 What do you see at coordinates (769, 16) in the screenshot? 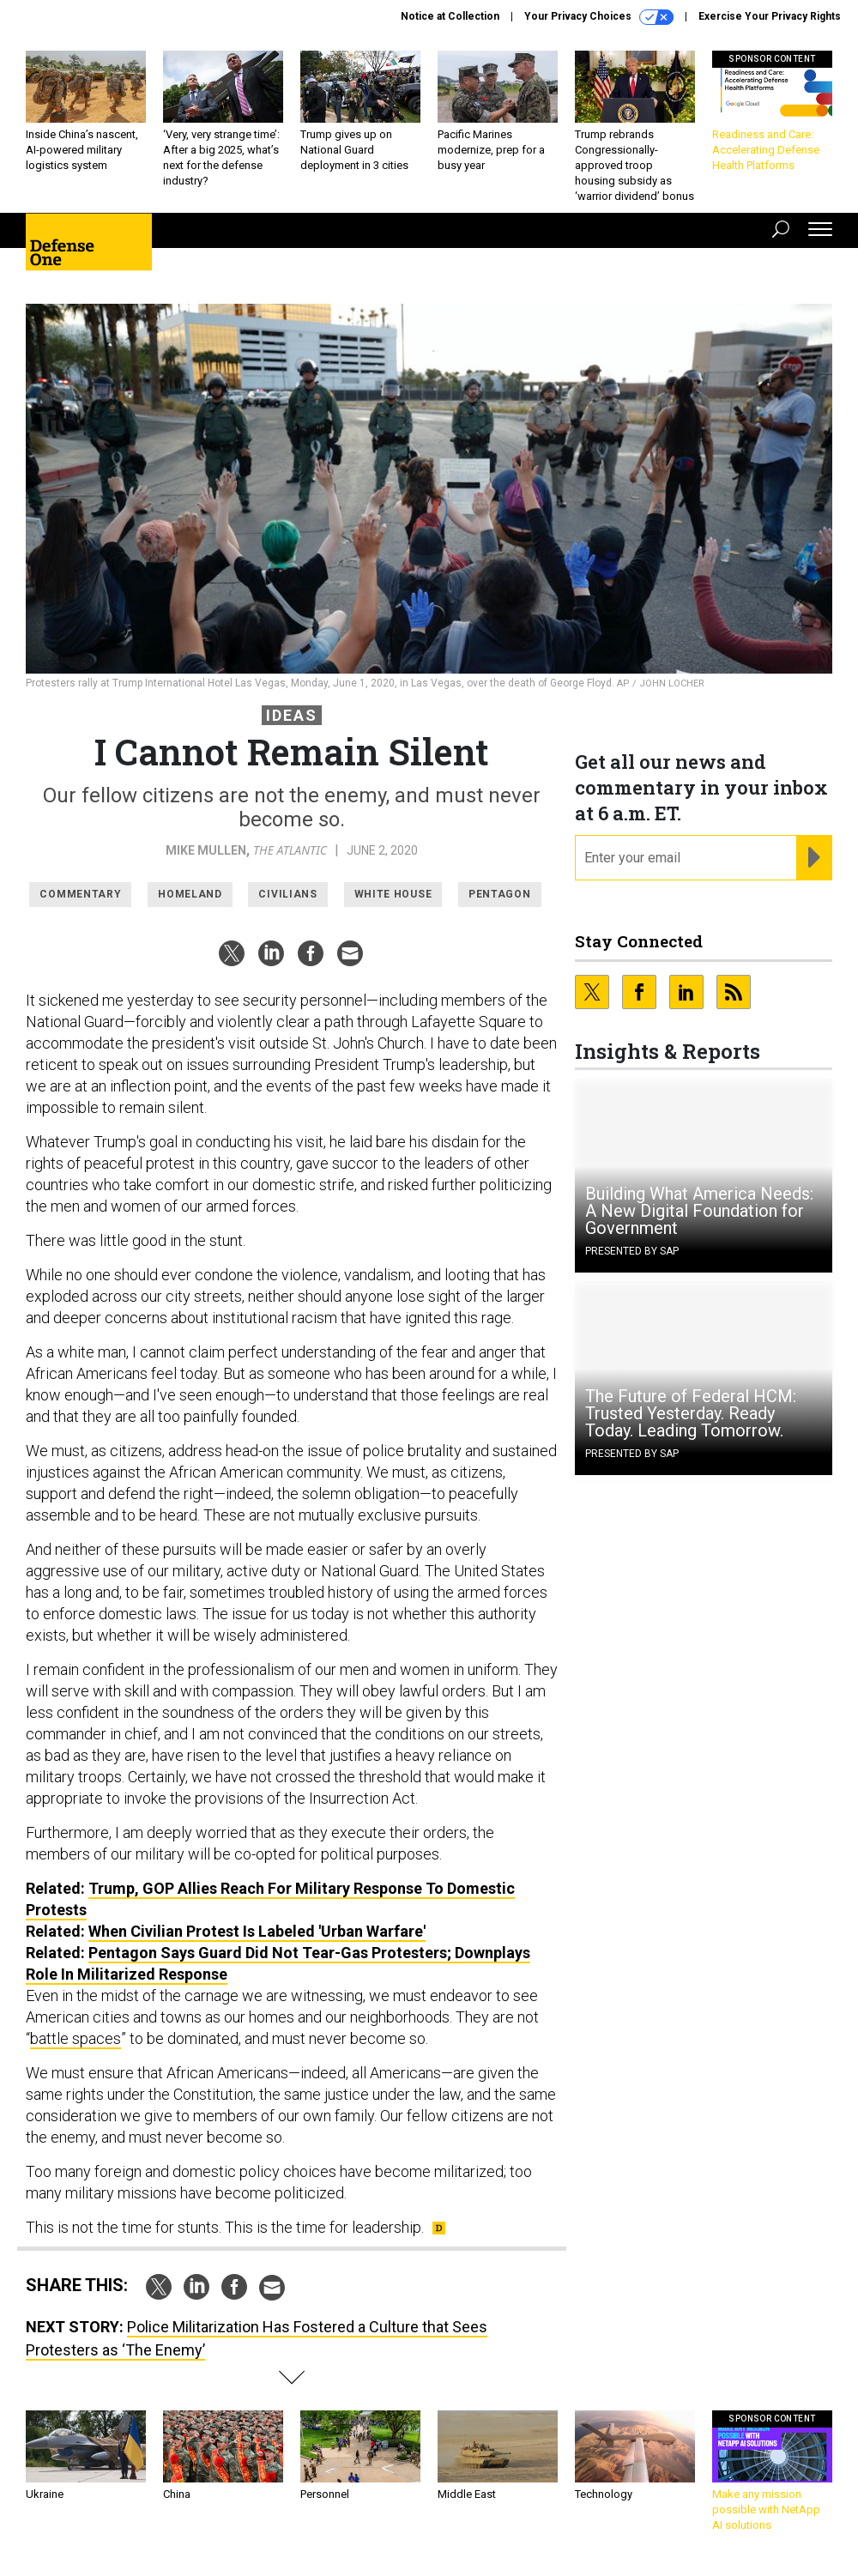
I see `Exercise Your Privacy Rights` at bounding box center [769, 16].